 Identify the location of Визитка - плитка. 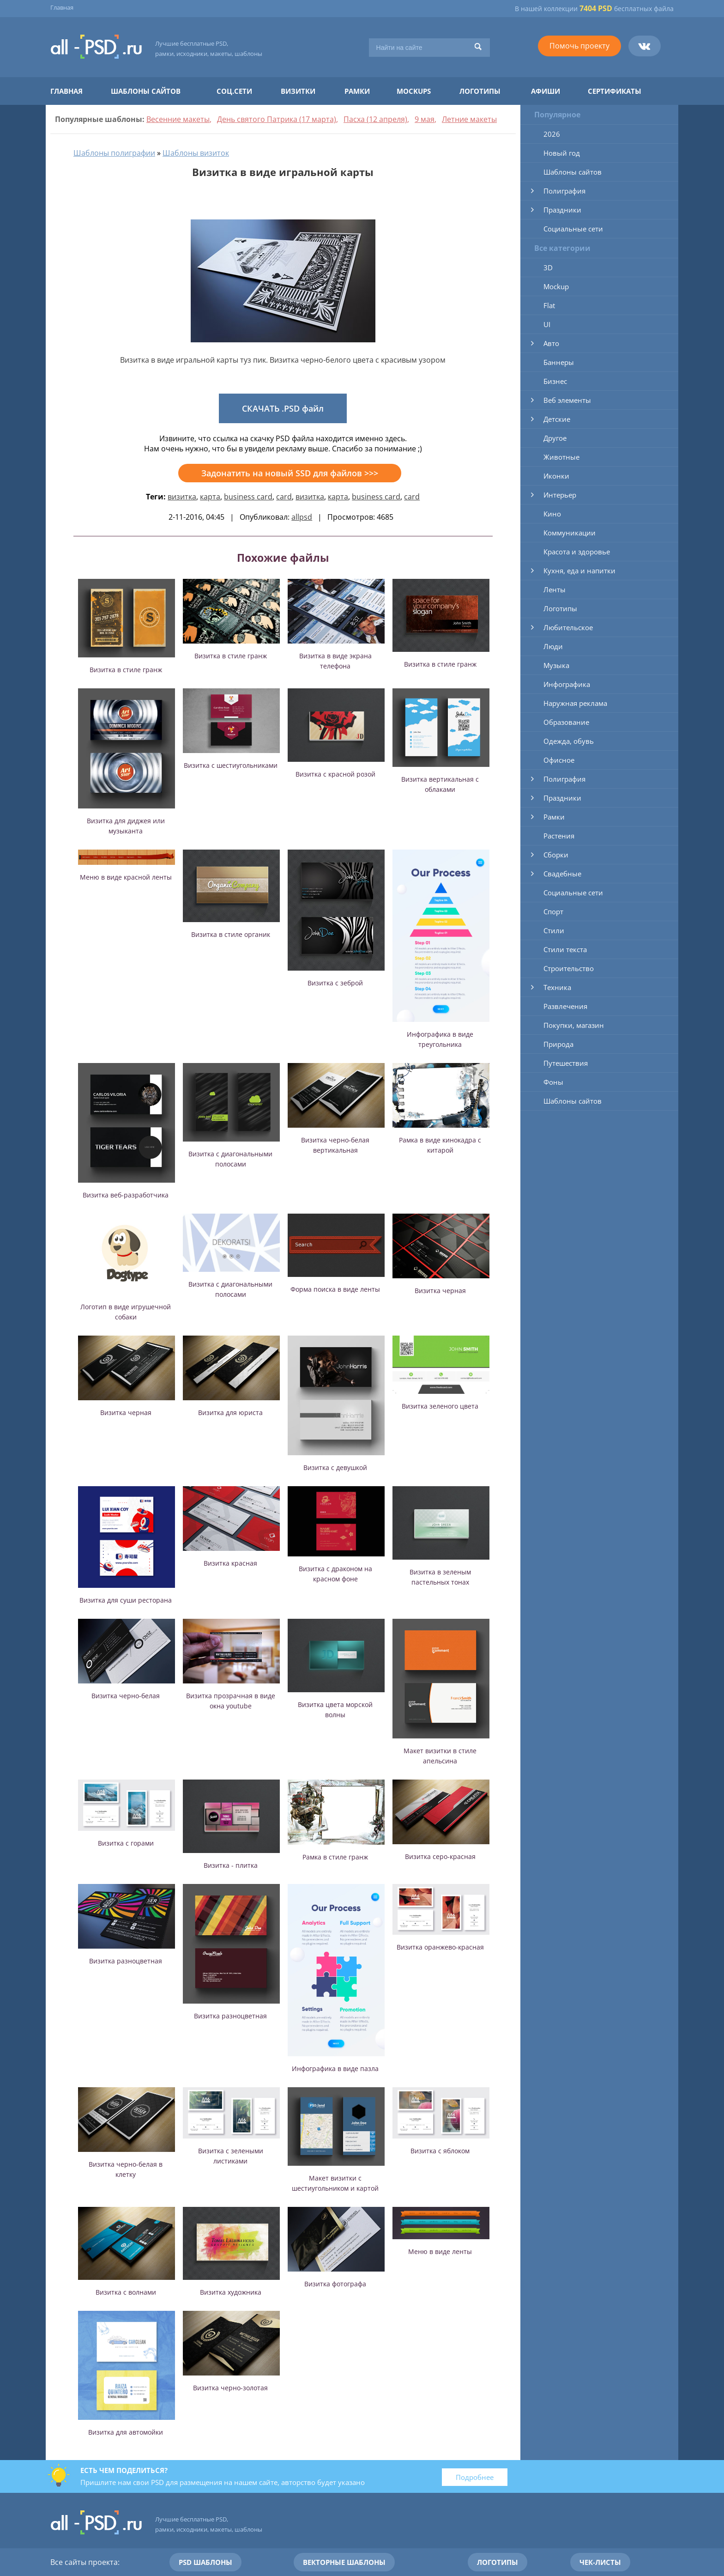
(231, 1865).